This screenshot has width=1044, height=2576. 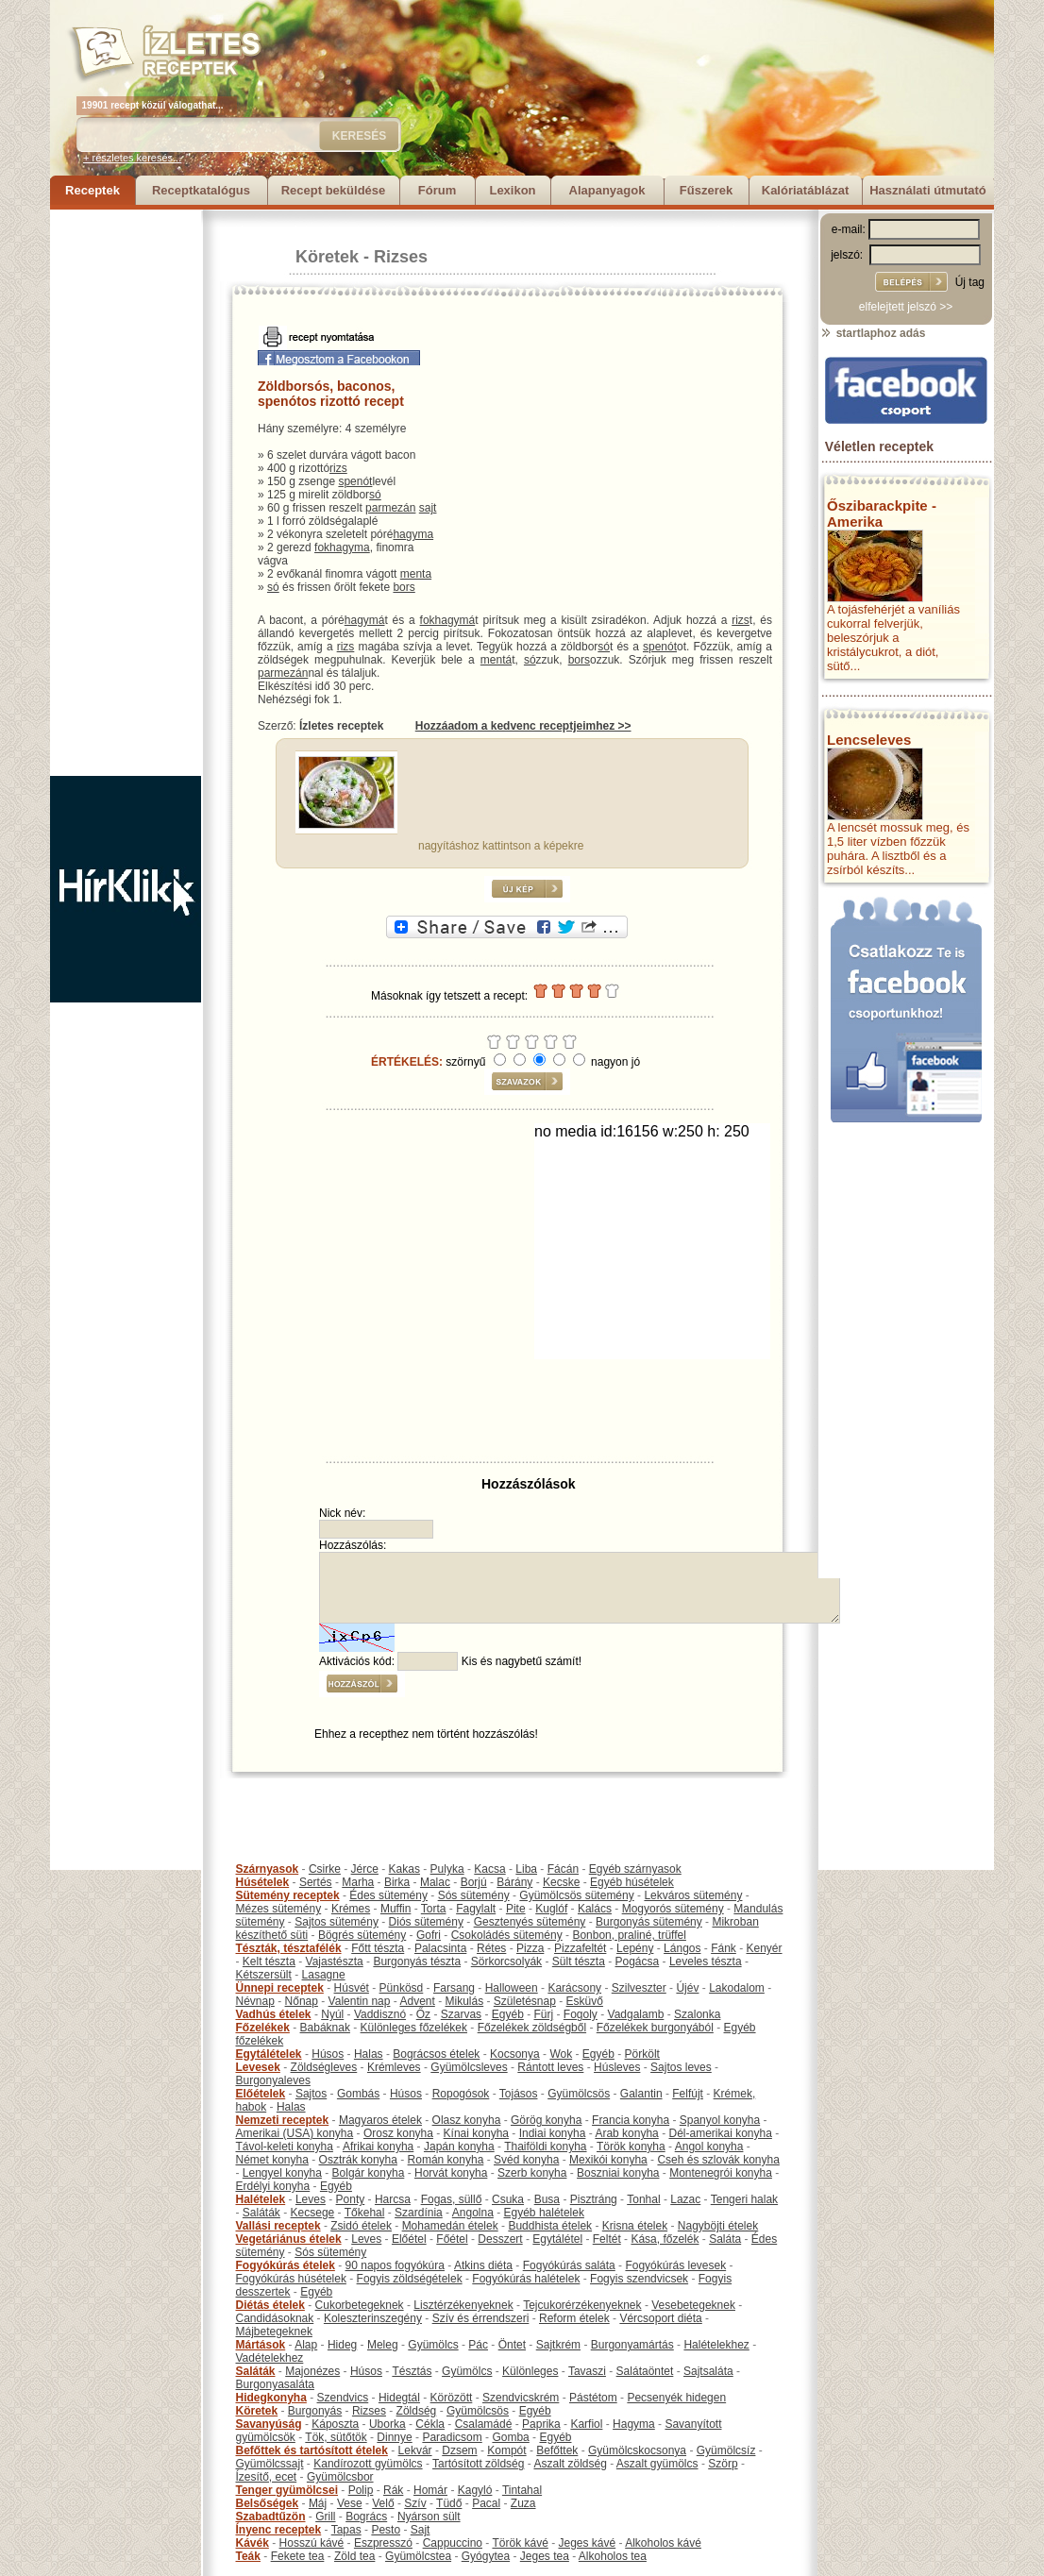 I want to click on spenót, so click(x=355, y=481).